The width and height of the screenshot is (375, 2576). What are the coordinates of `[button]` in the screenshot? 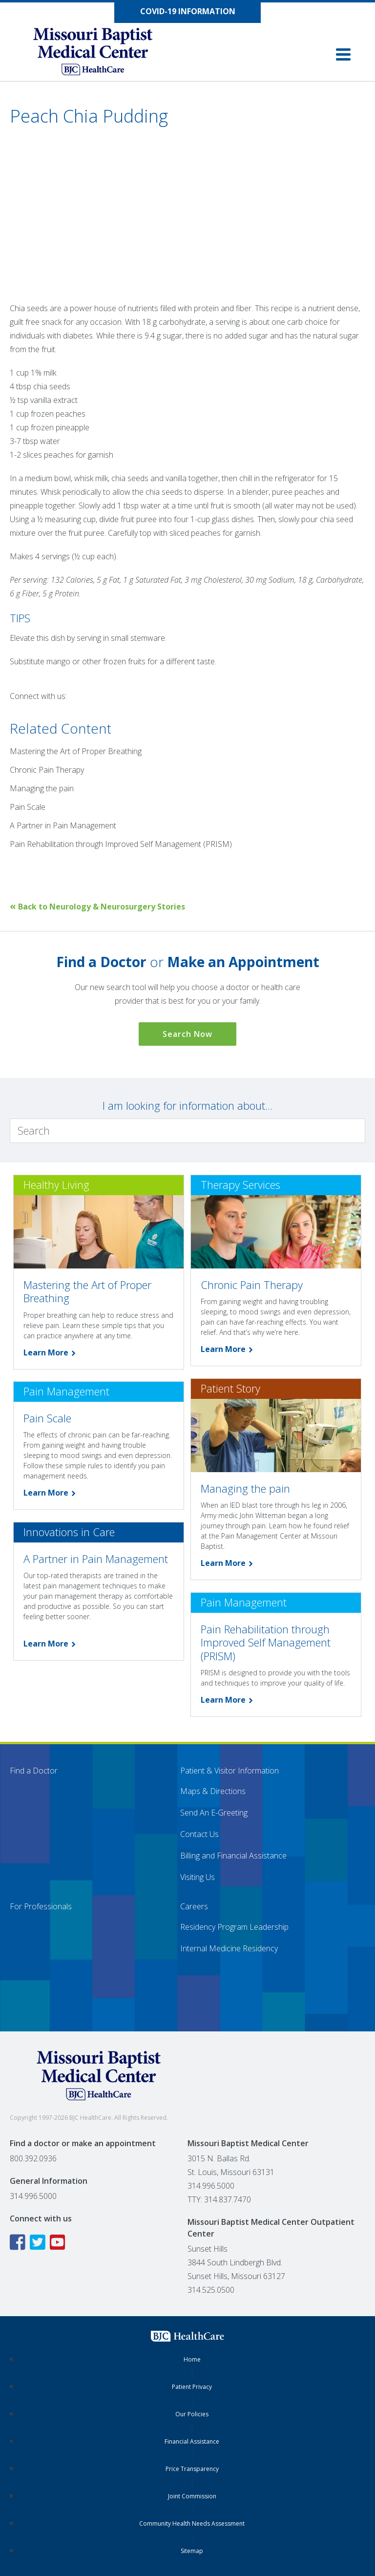 It's located at (343, 54).